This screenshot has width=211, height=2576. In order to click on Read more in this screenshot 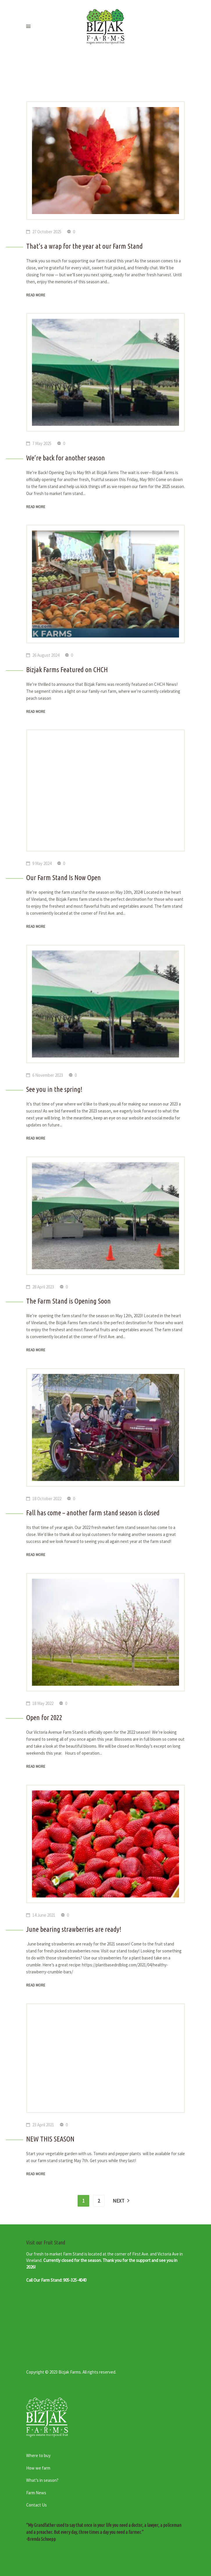, I will do `click(35, 295)`.